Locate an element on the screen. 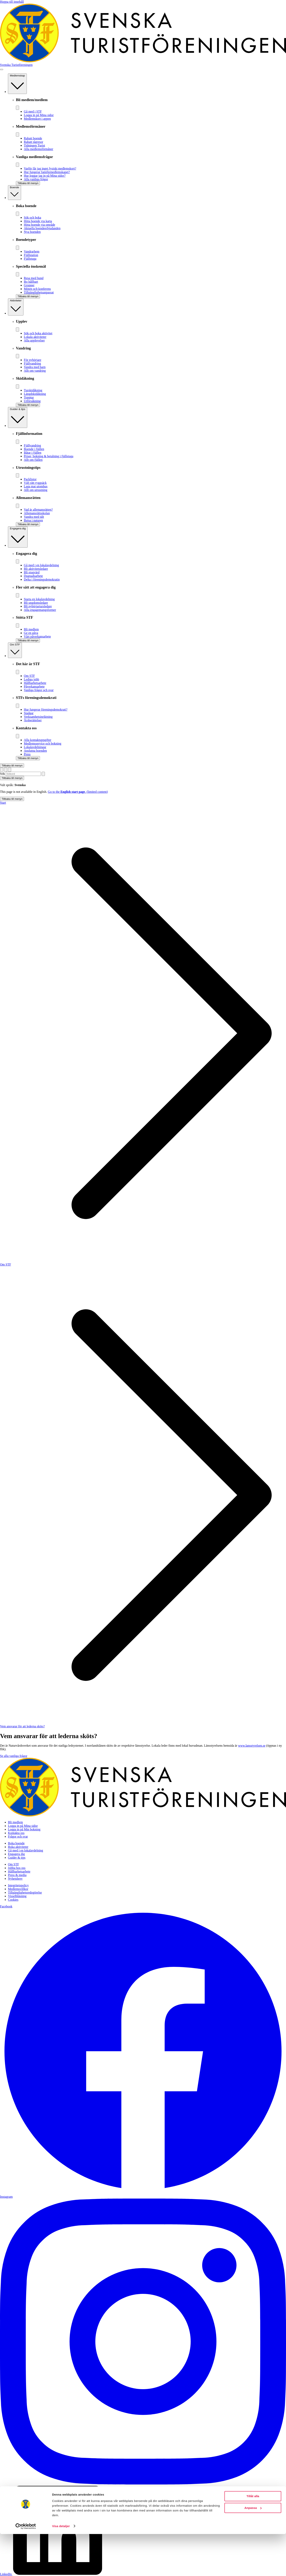 Image resolution: width=286 pixels, height=2576 pixels. Medlemsvillkor is located at coordinates (18, 1889).